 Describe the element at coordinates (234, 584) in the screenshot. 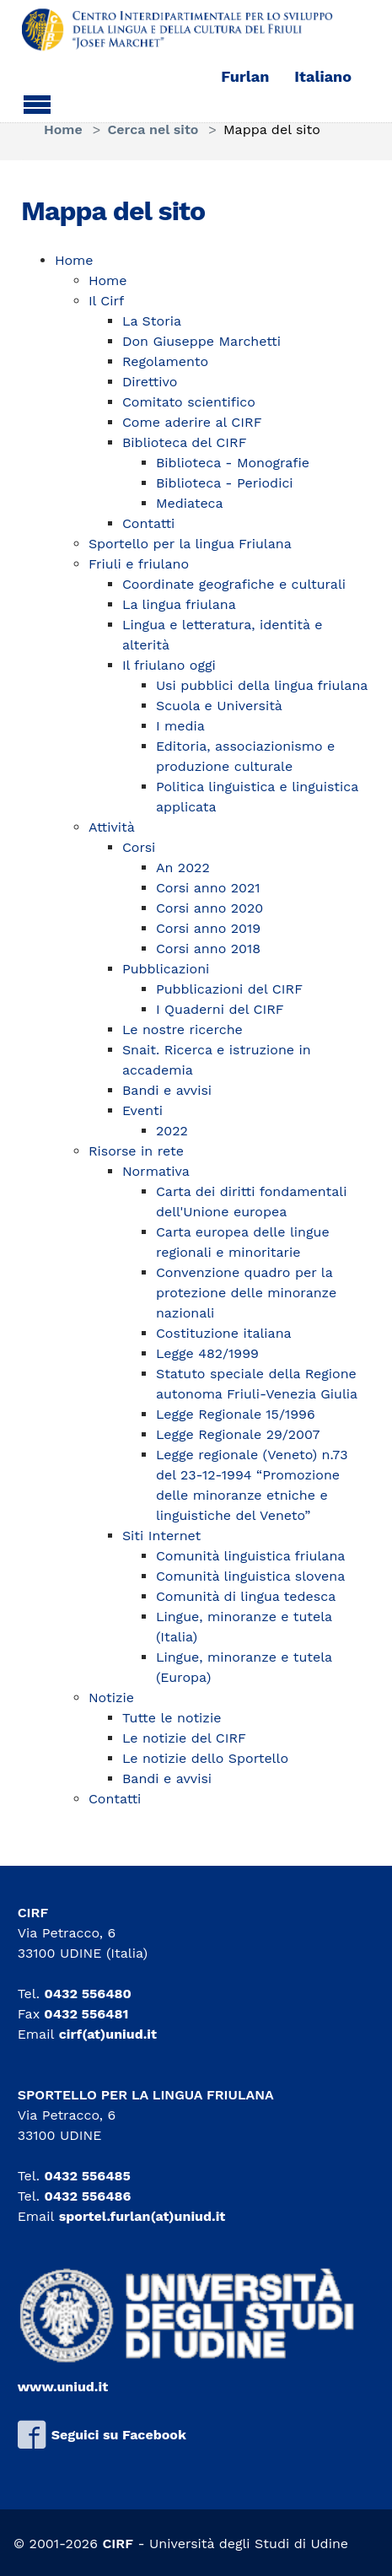

I see `Coordinate geografiche e culturali` at that location.